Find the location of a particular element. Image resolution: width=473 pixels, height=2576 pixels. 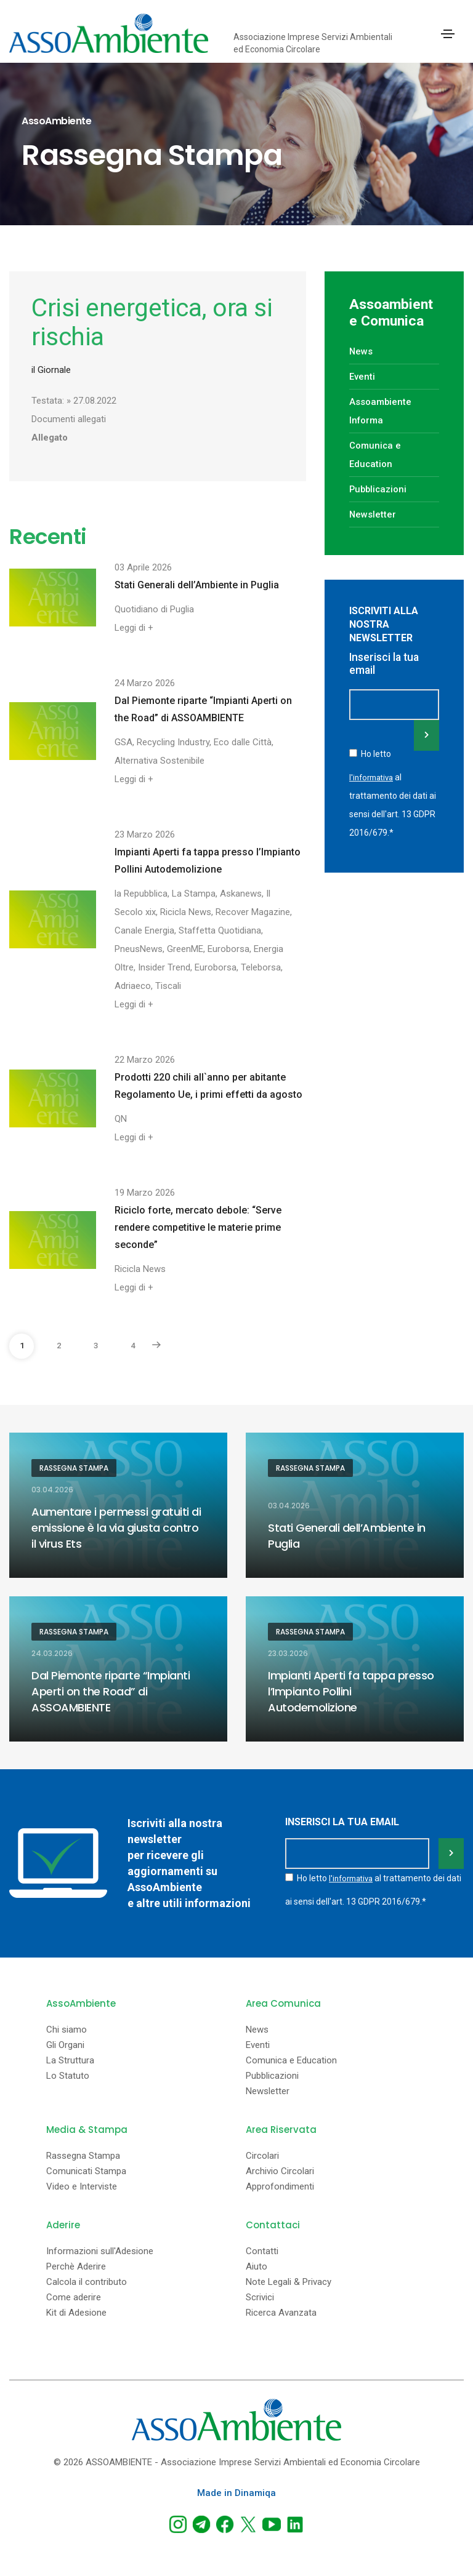

Newsletter is located at coordinates (373, 514).